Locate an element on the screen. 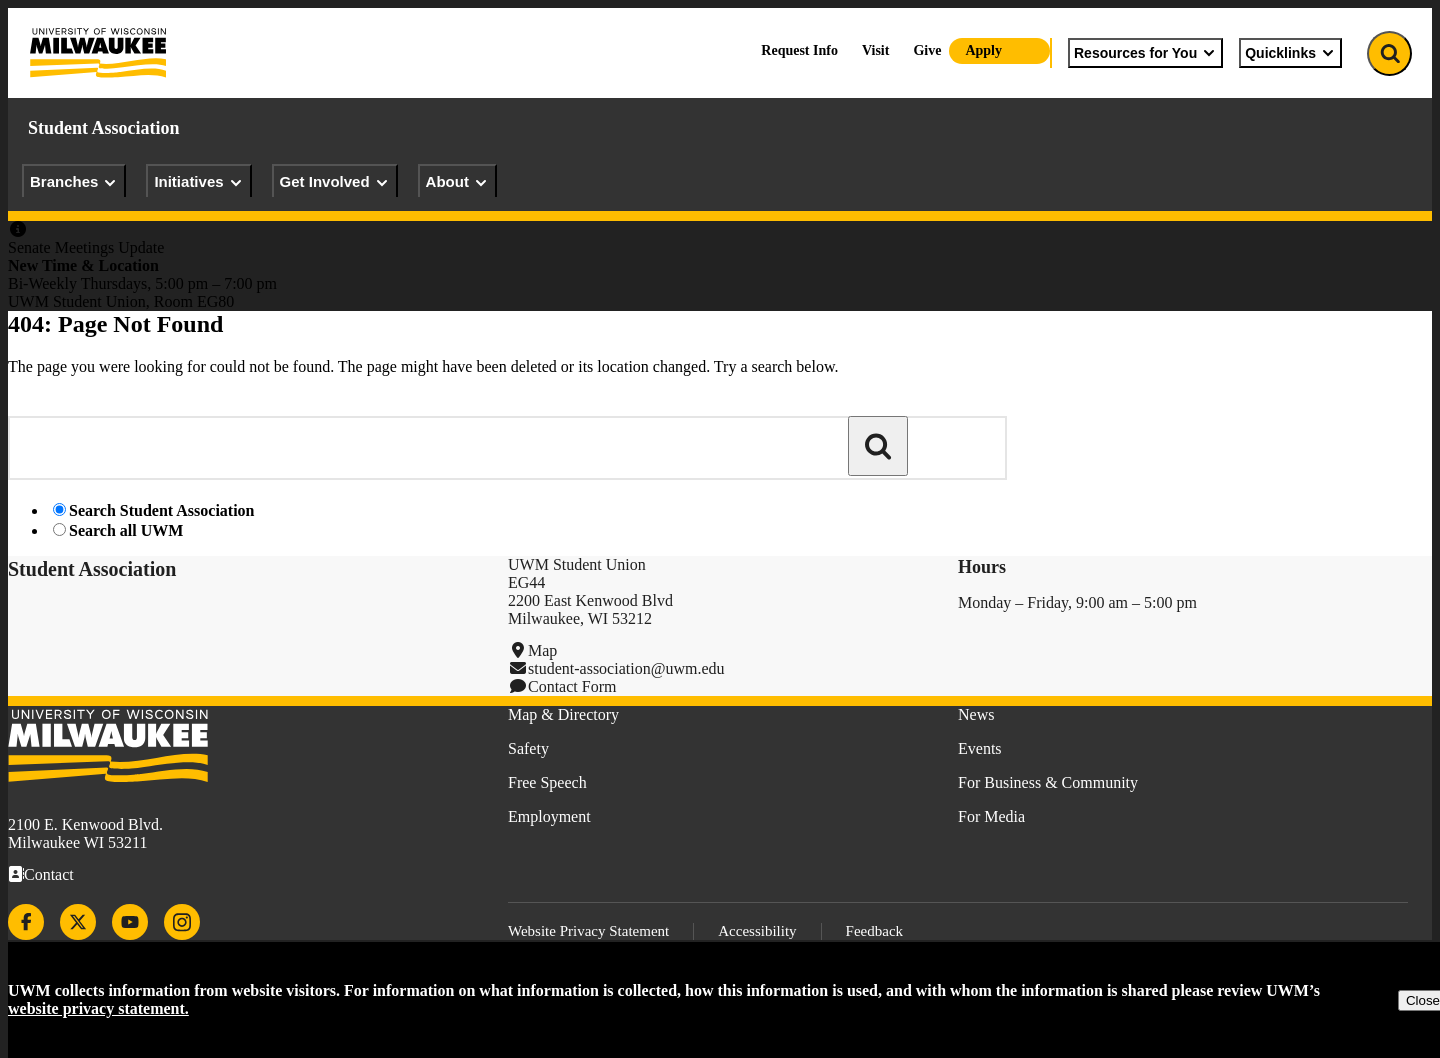  Map is located at coordinates (542, 650).